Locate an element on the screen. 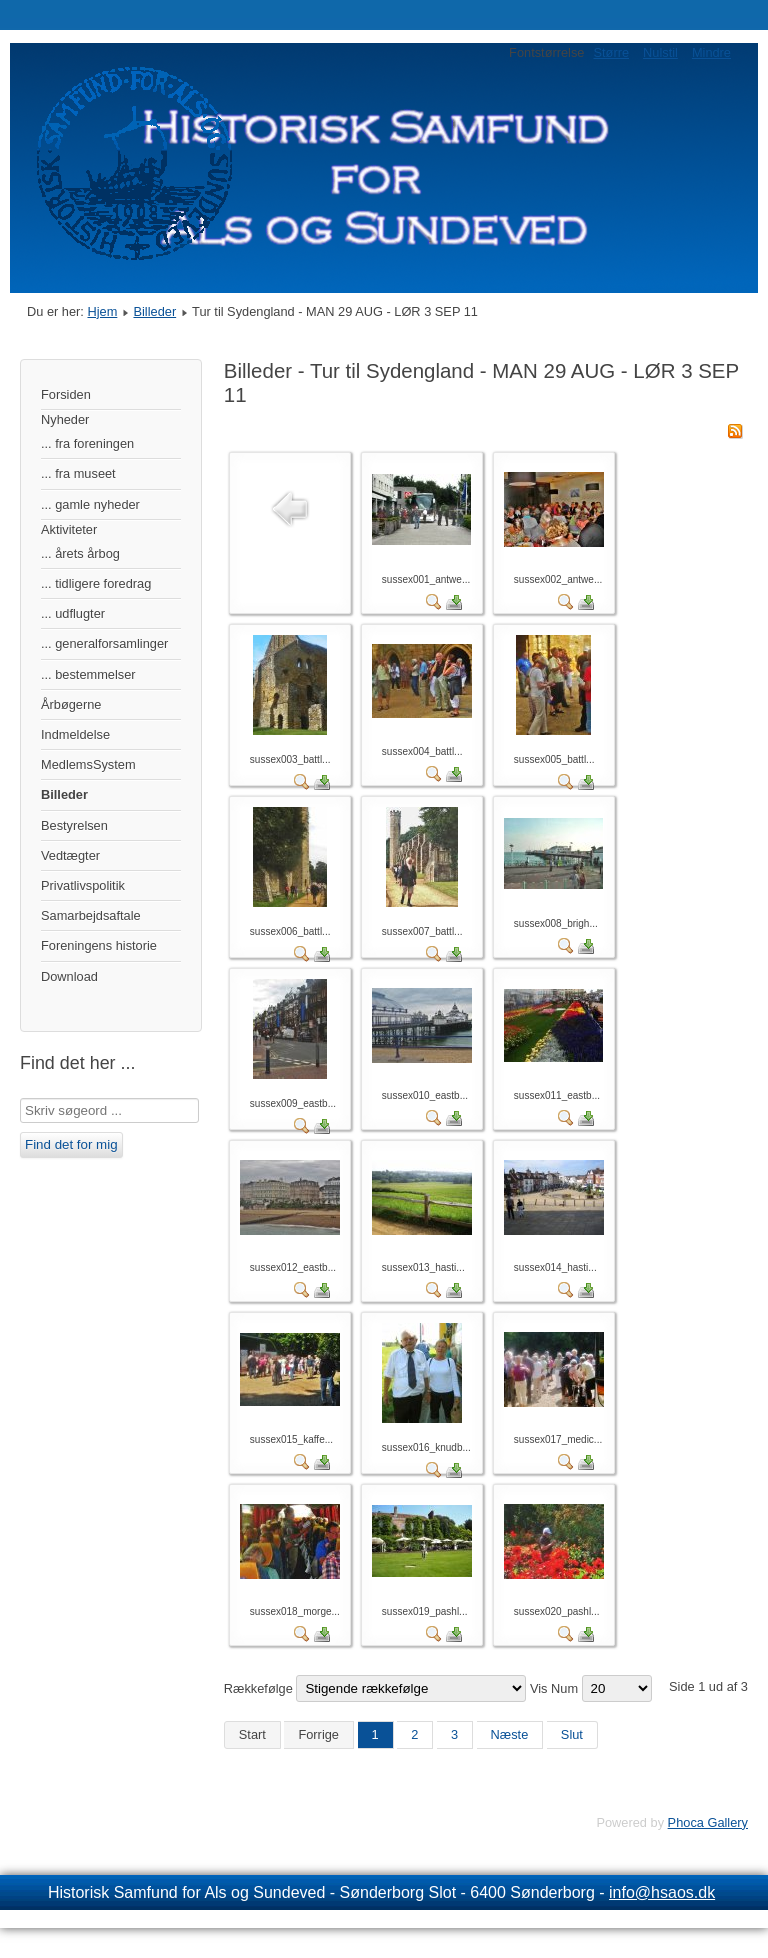 The height and width of the screenshot is (1958, 768). Nulstil is located at coordinates (660, 52).